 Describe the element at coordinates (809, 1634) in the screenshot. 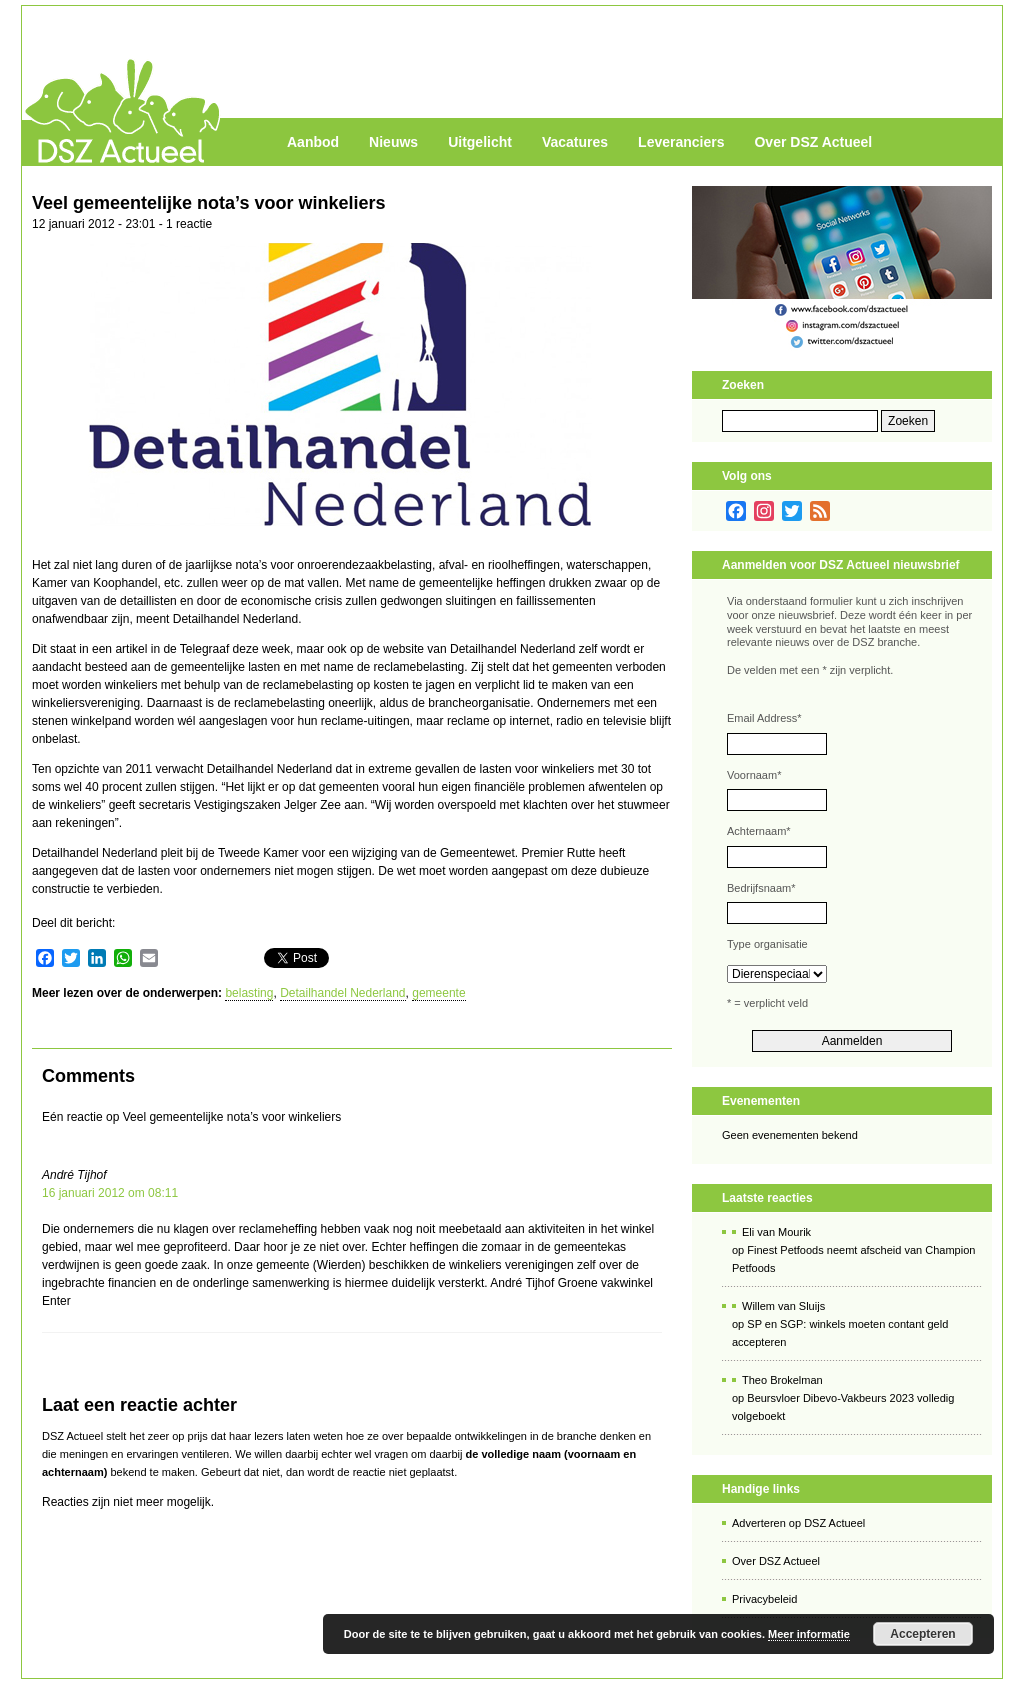

I see `Meer informatie` at that location.